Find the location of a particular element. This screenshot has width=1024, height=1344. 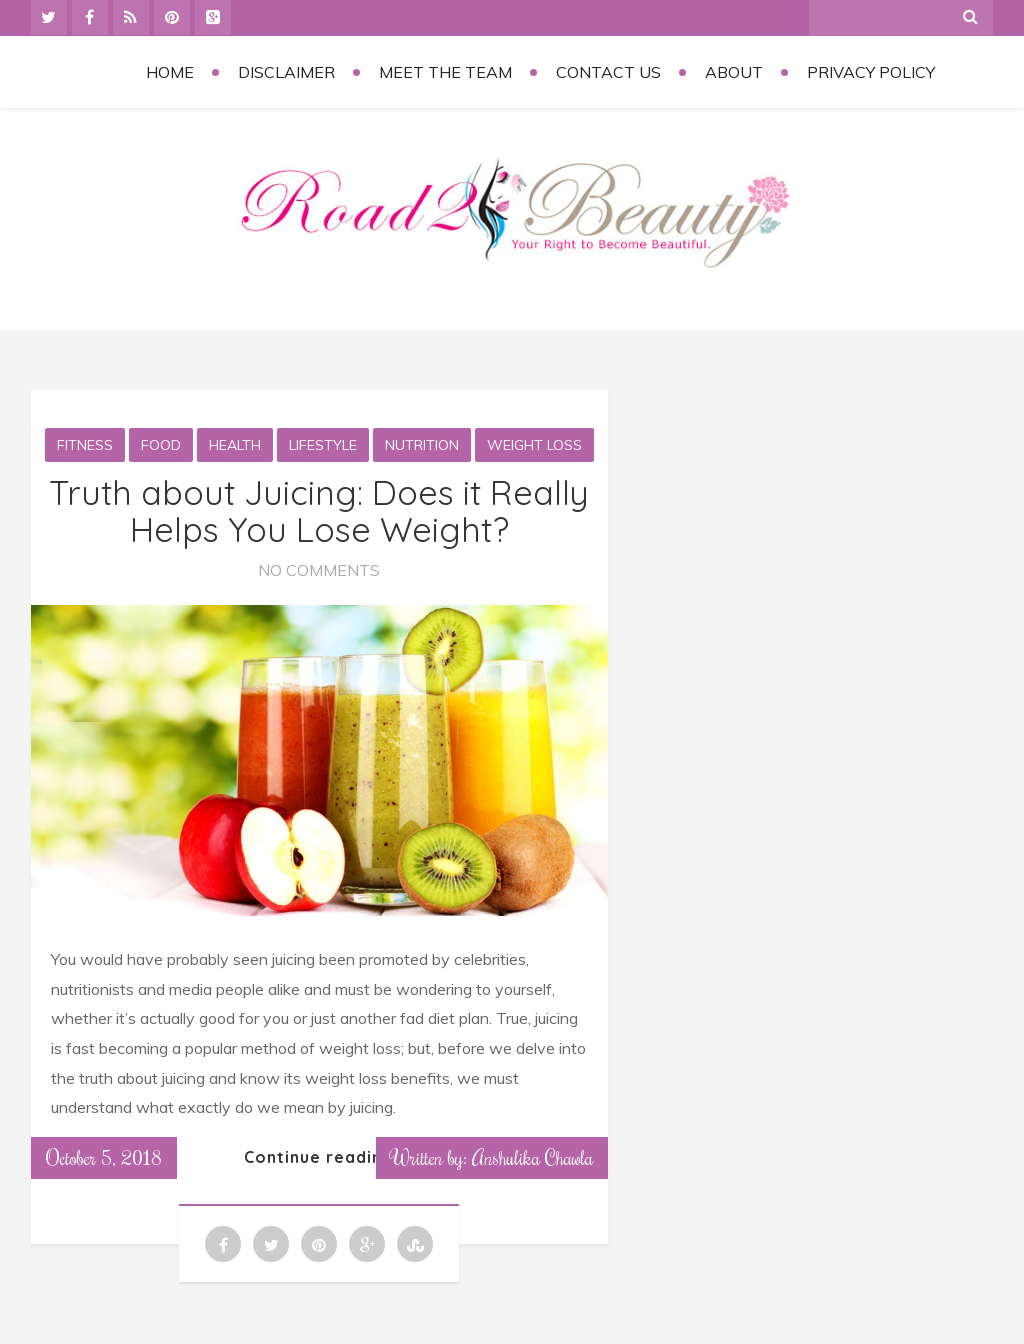

Continue reading is located at coordinates (319, 1157).